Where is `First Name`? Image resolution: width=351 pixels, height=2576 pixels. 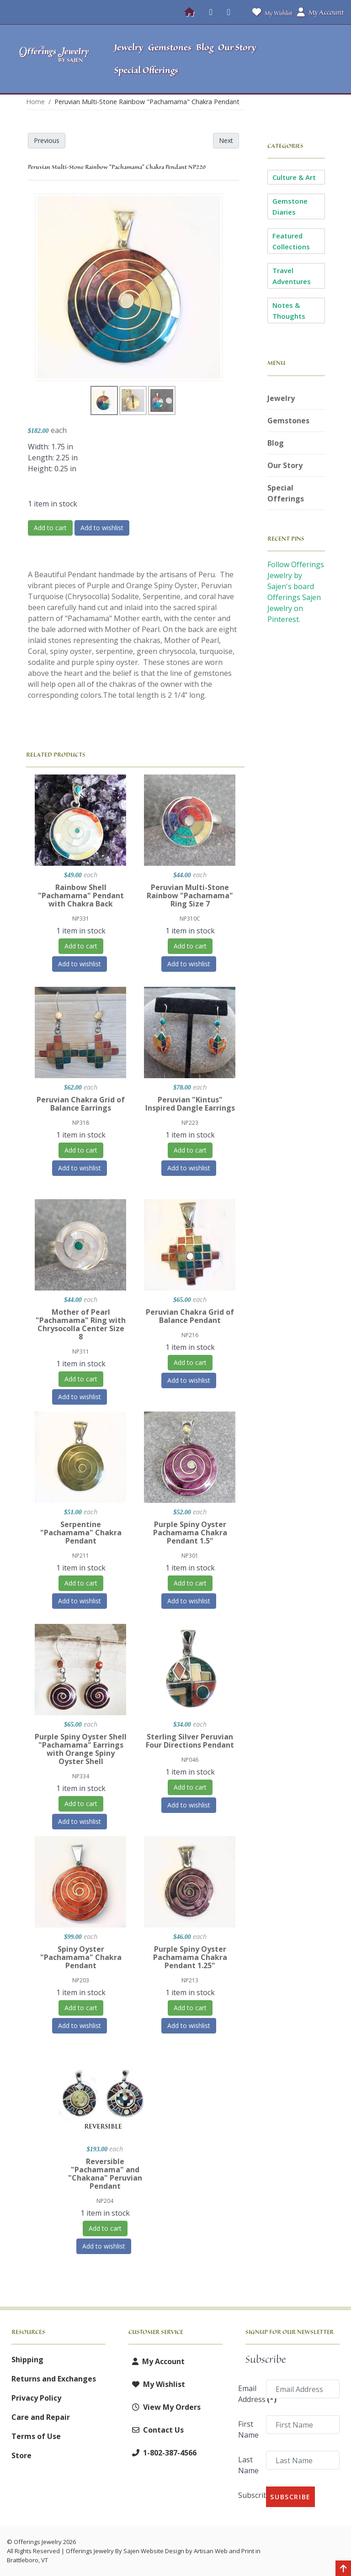
First Name is located at coordinates (248, 2429).